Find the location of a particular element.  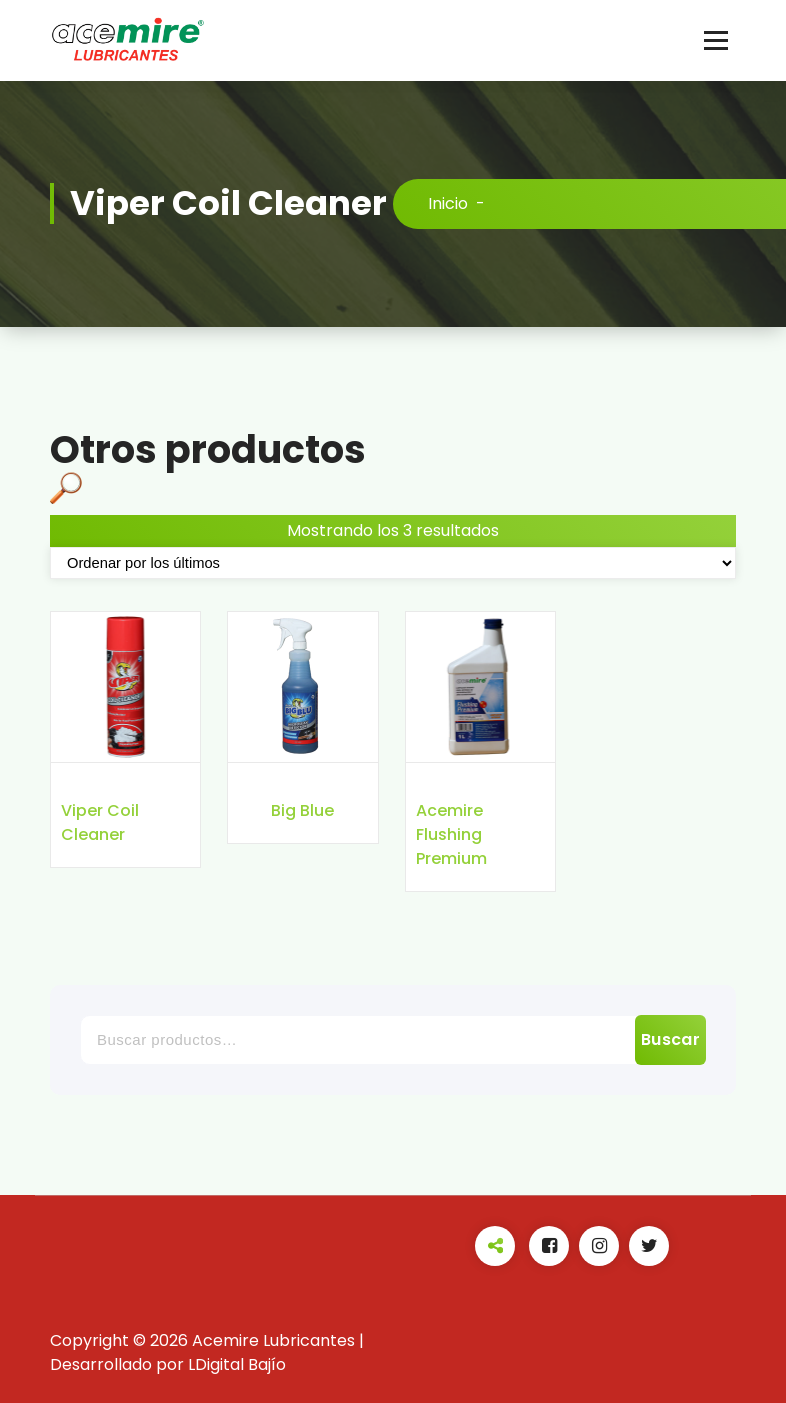

Big Blue is located at coordinates (302, 810).